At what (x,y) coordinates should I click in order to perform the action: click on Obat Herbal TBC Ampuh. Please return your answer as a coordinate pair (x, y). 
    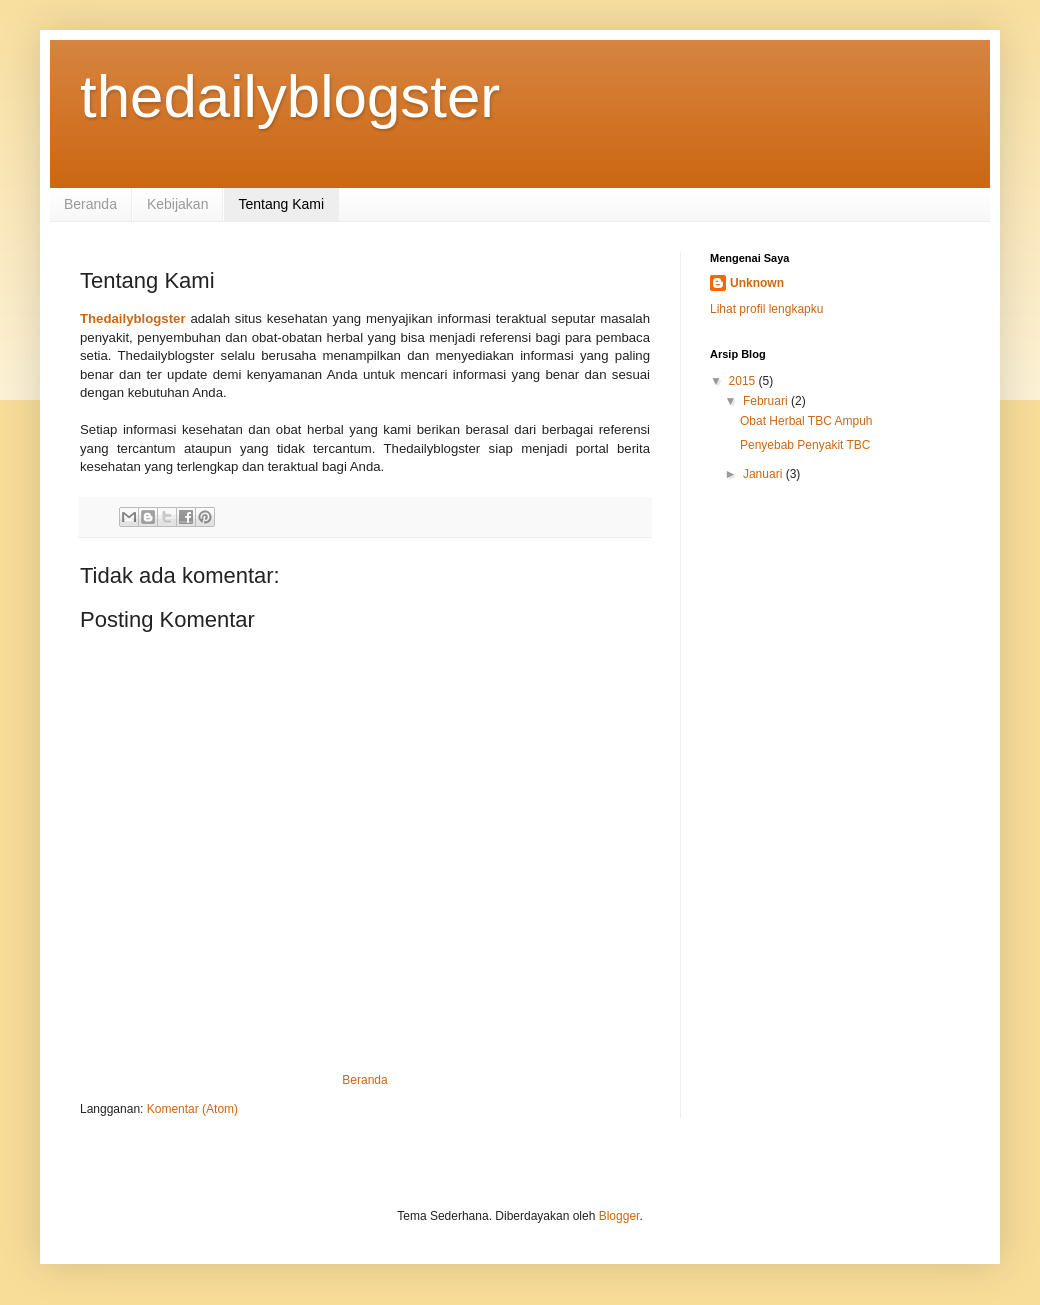
    Looking at the image, I should click on (806, 421).